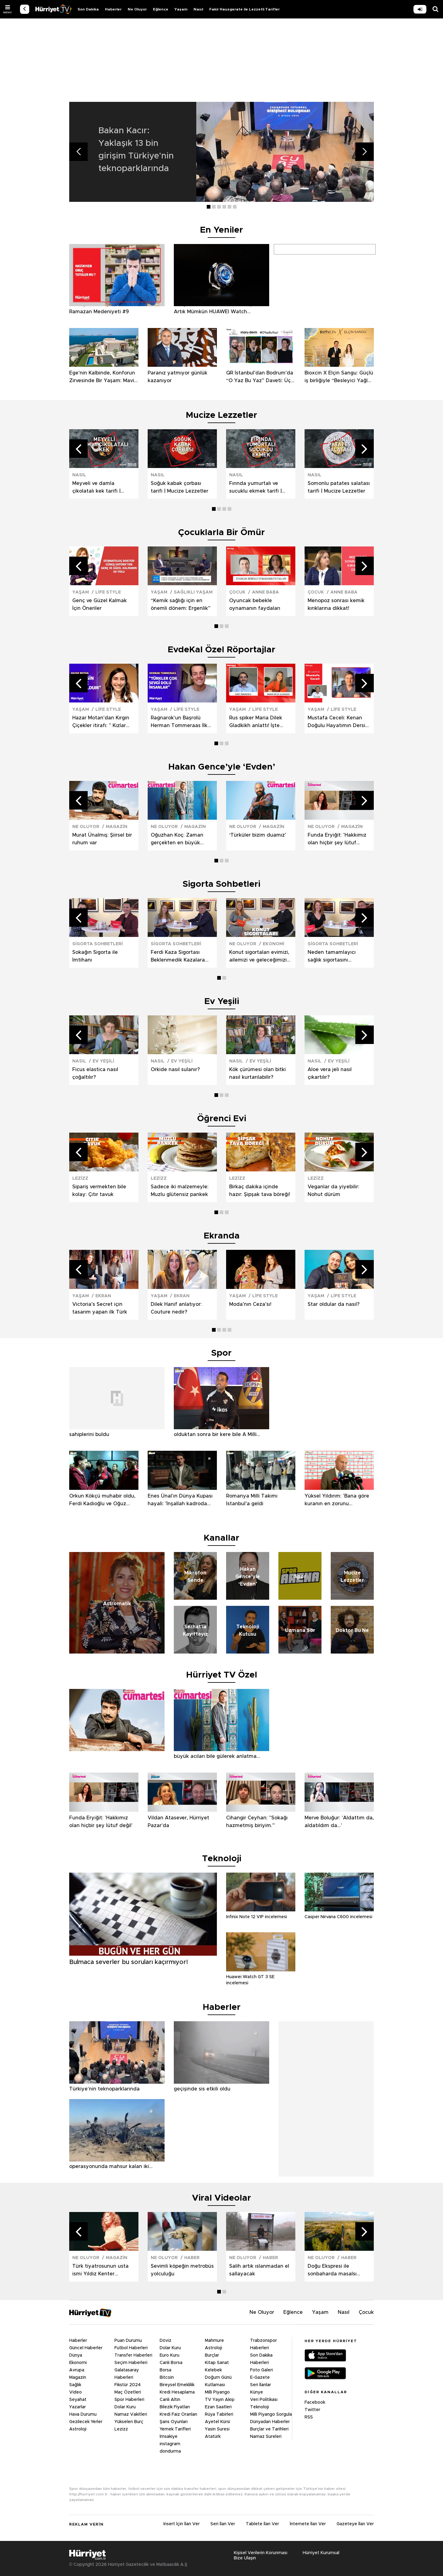  I want to click on Hazar Motan'dan Kırgın Çiçekler itirafı: " Kızlar 'Güzin Abla' derdi ", so click(100, 722).